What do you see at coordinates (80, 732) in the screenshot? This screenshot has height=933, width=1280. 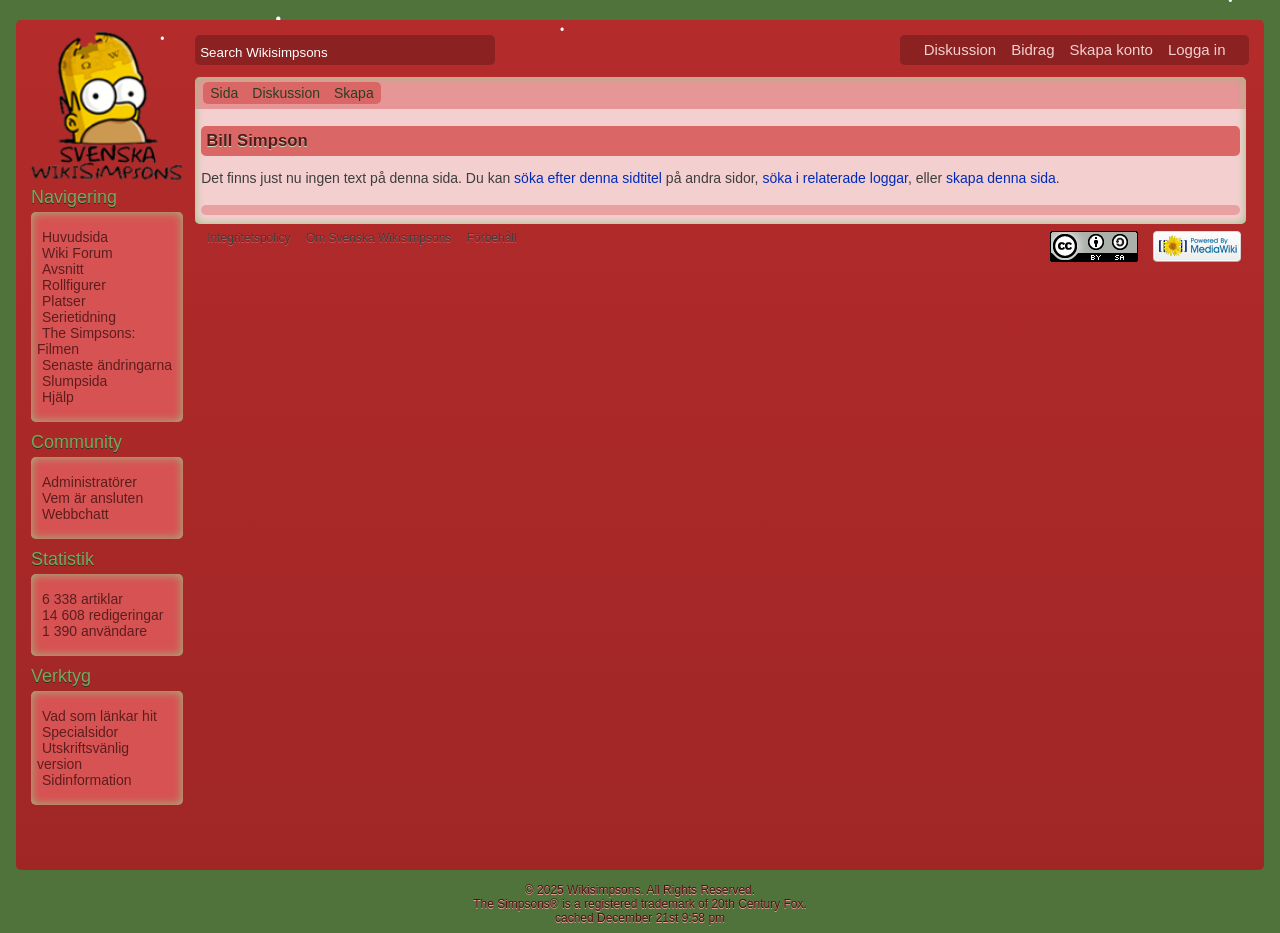 I see `Specialsidor` at bounding box center [80, 732].